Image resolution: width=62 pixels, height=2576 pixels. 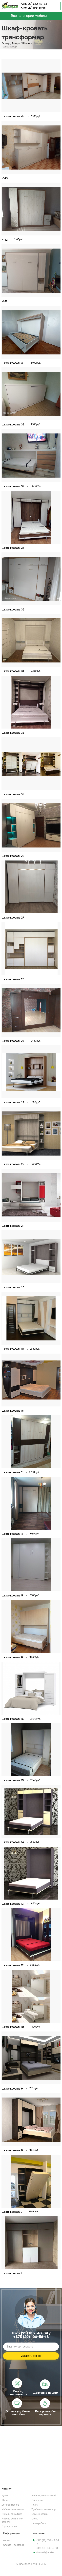 What do you see at coordinates (4, 2495) in the screenshot?
I see `Кухни` at bounding box center [4, 2495].